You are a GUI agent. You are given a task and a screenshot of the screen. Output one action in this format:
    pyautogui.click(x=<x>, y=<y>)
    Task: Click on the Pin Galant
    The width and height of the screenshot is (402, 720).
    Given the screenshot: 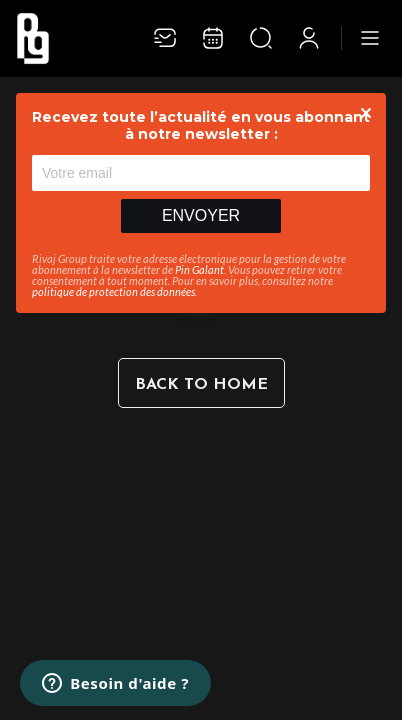 What is the action you would take?
    pyautogui.click(x=199, y=269)
    